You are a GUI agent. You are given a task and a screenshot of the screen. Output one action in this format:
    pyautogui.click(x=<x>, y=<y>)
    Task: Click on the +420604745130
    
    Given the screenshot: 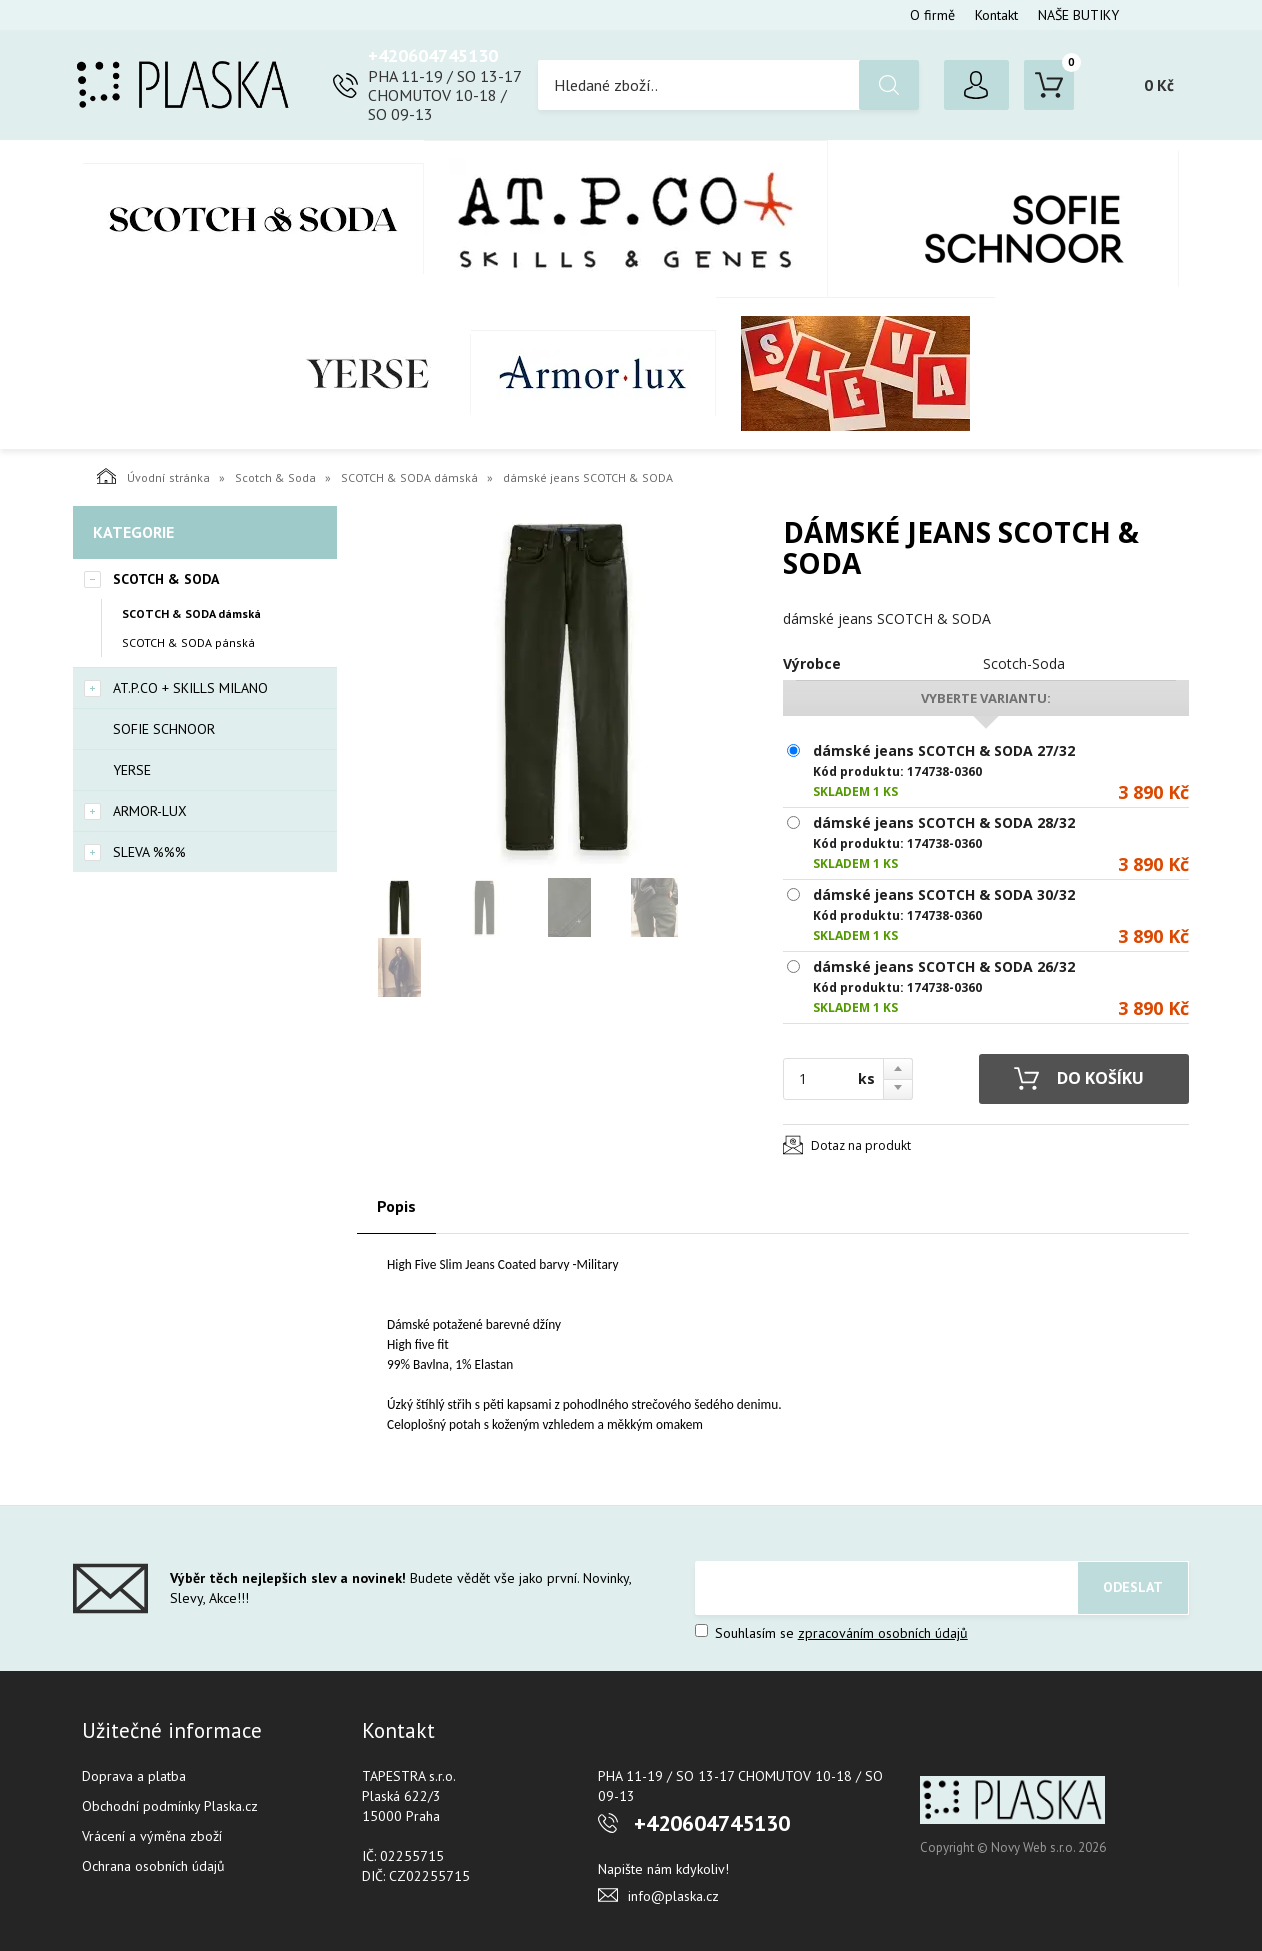 What is the action you would take?
    pyautogui.click(x=433, y=55)
    